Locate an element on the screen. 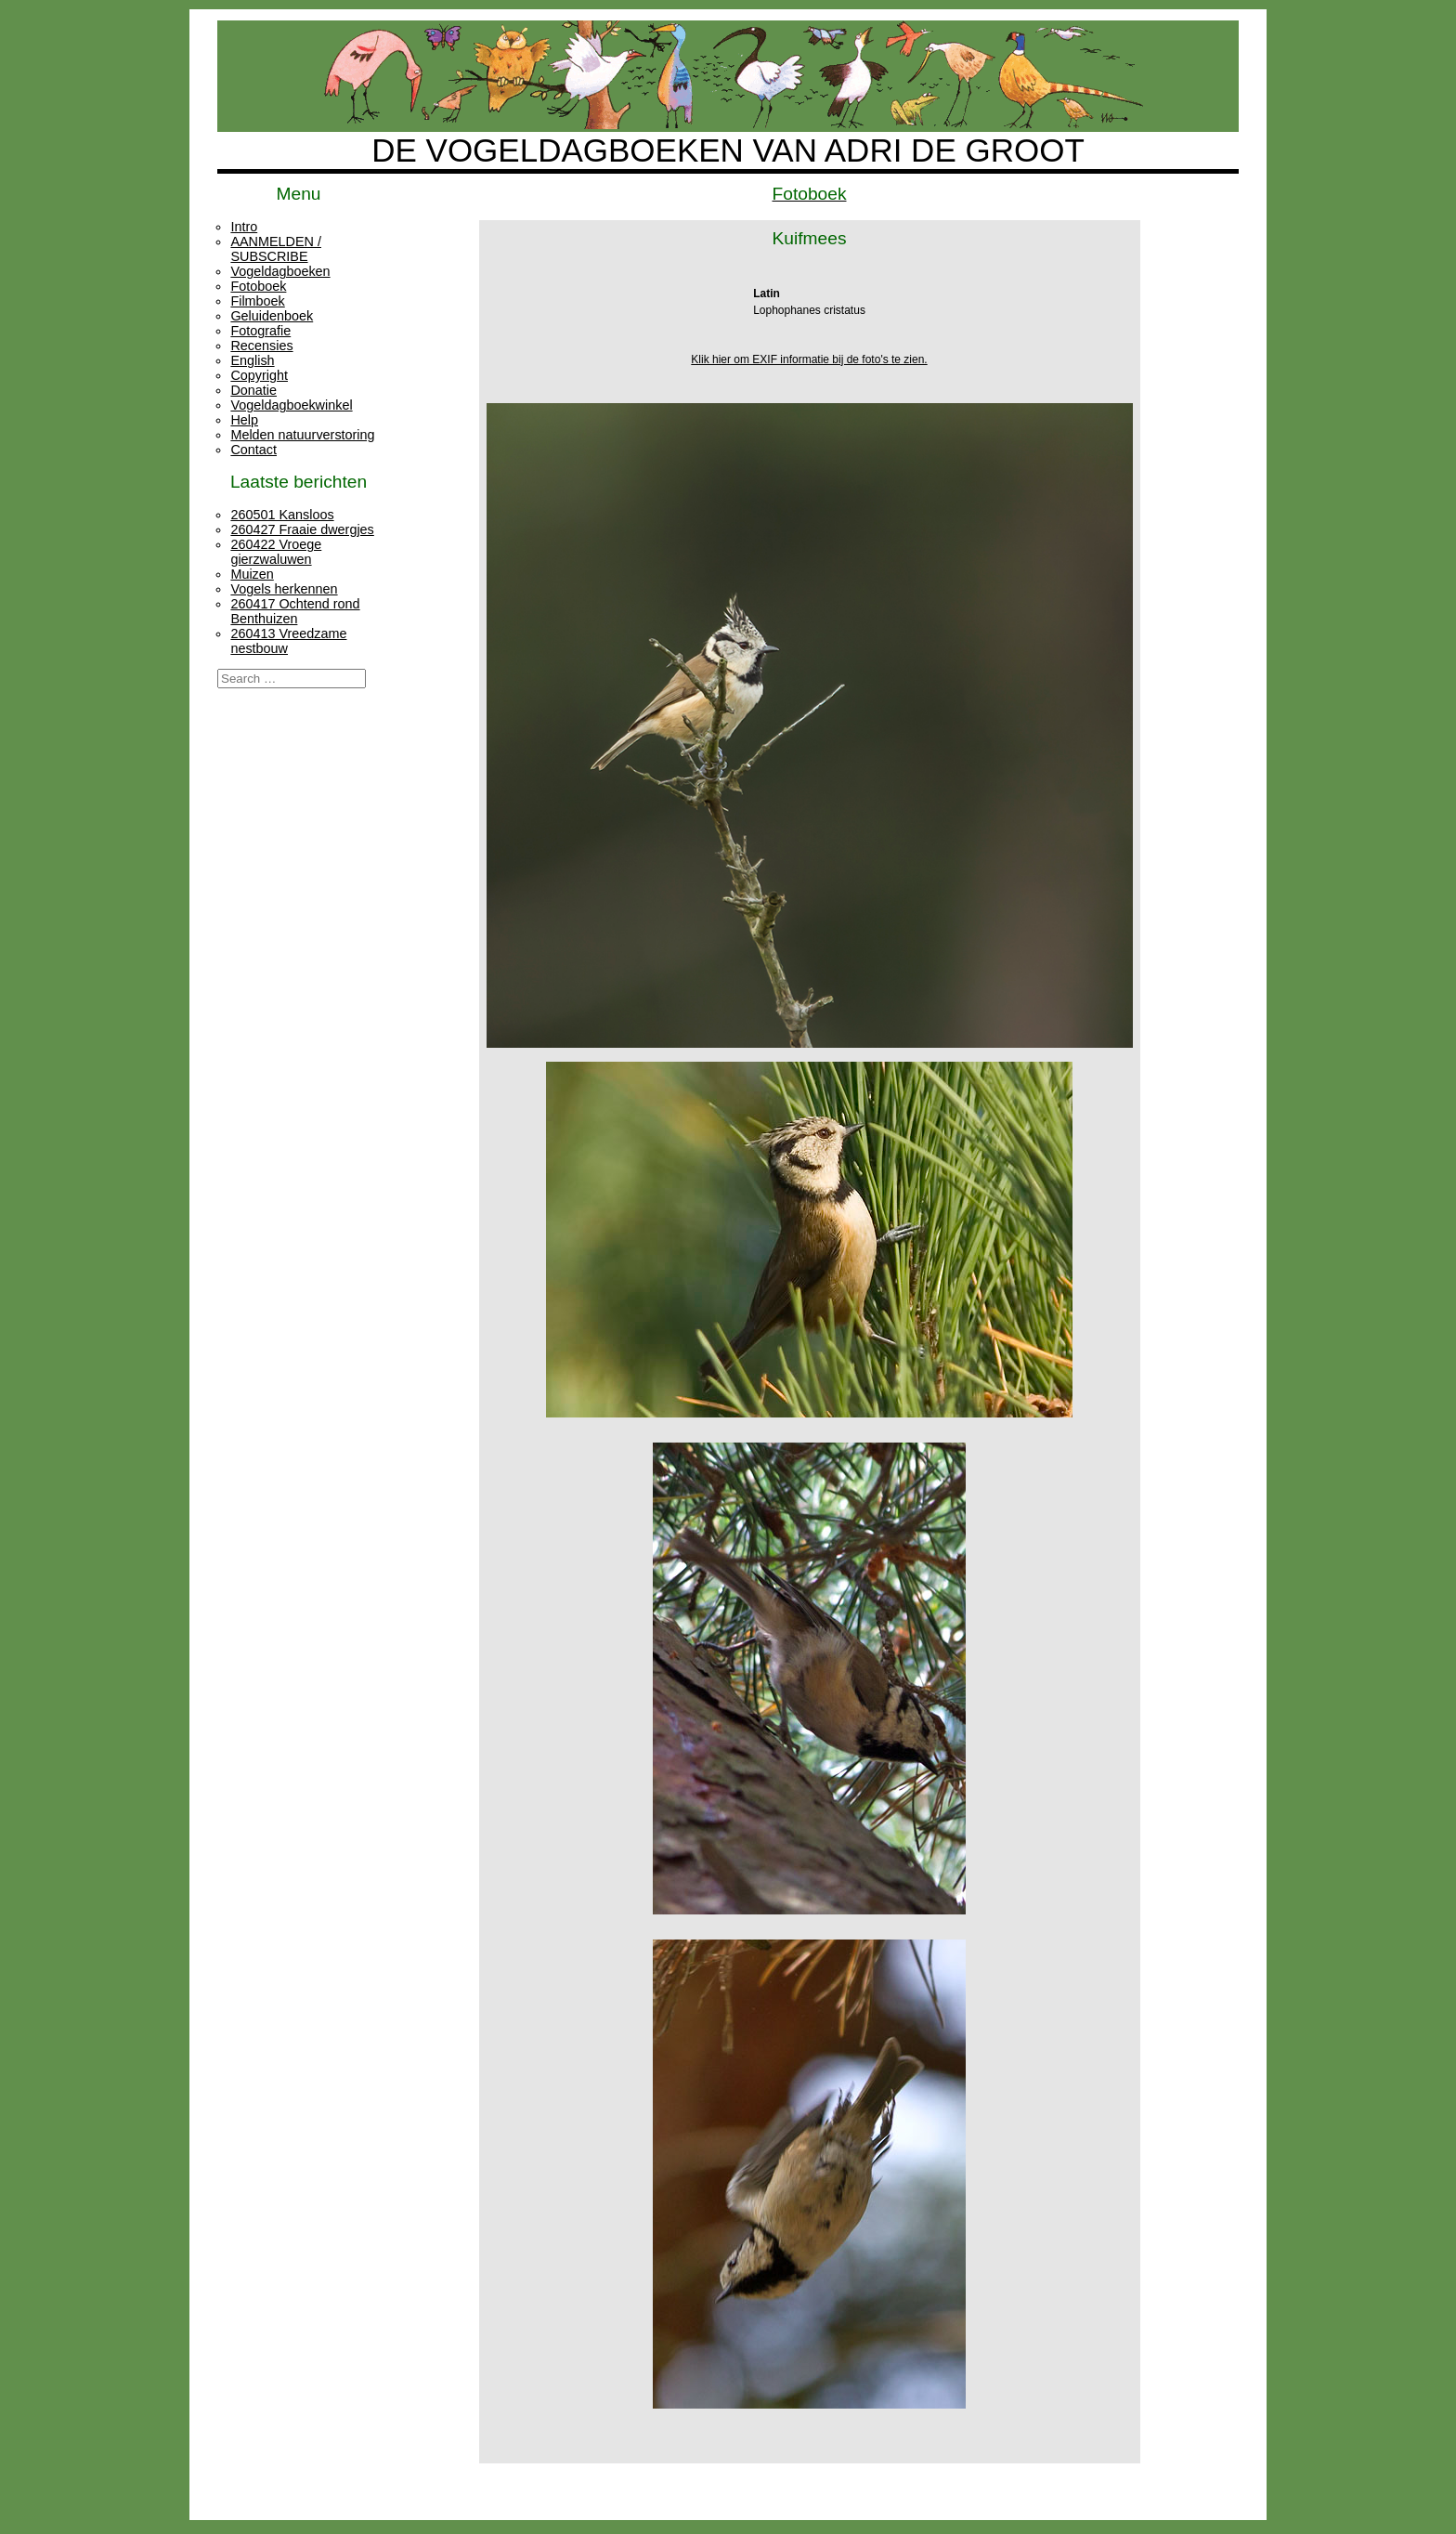 The height and width of the screenshot is (2534, 1456). Help is located at coordinates (244, 419).